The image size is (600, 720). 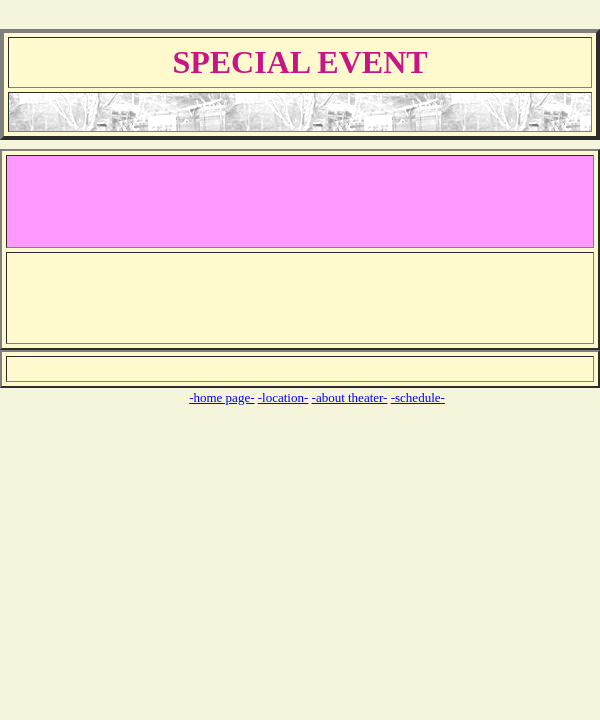 What do you see at coordinates (418, 397) in the screenshot?
I see `-schedule-` at bounding box center [418, 397].